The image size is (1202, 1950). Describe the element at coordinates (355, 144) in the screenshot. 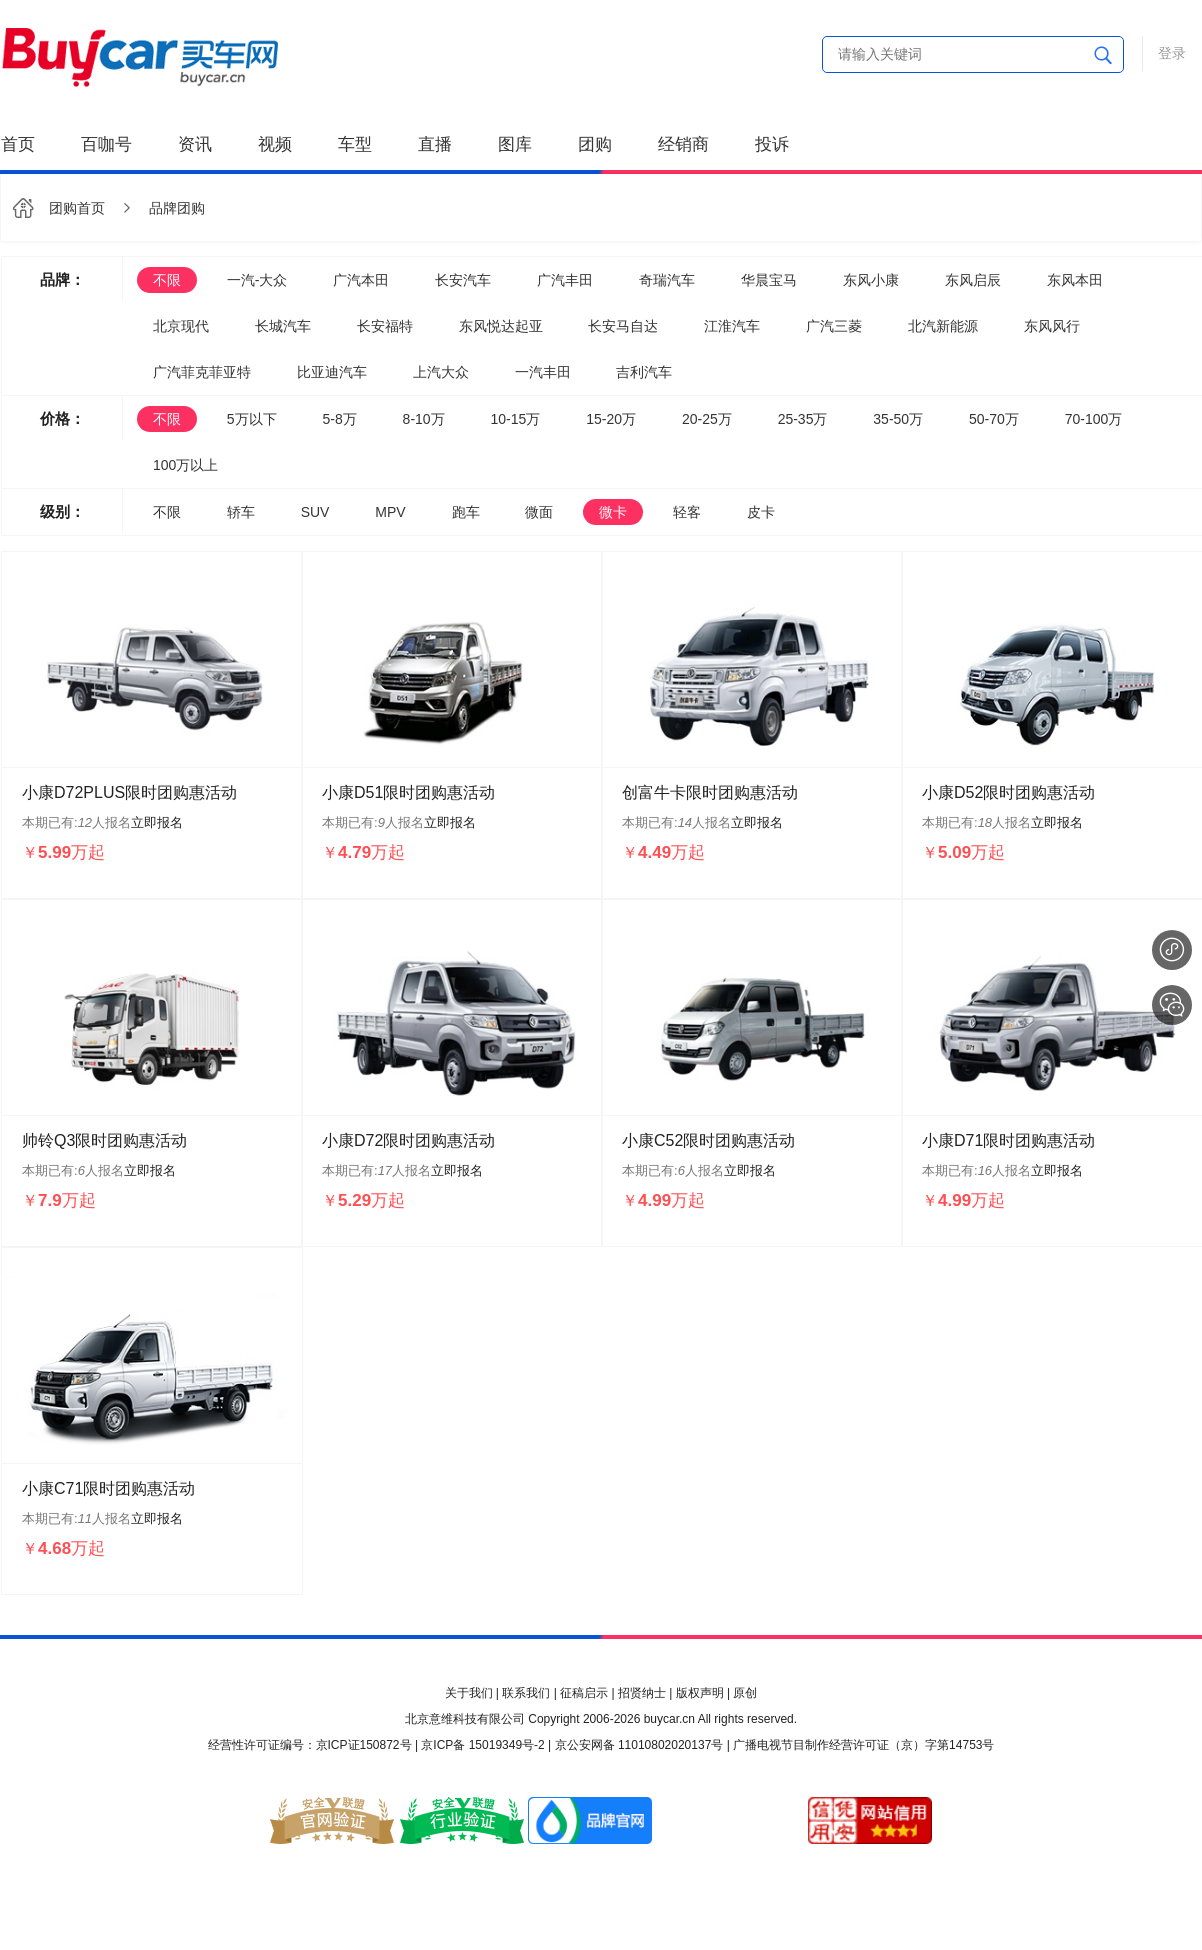

I see `车型` at that location.